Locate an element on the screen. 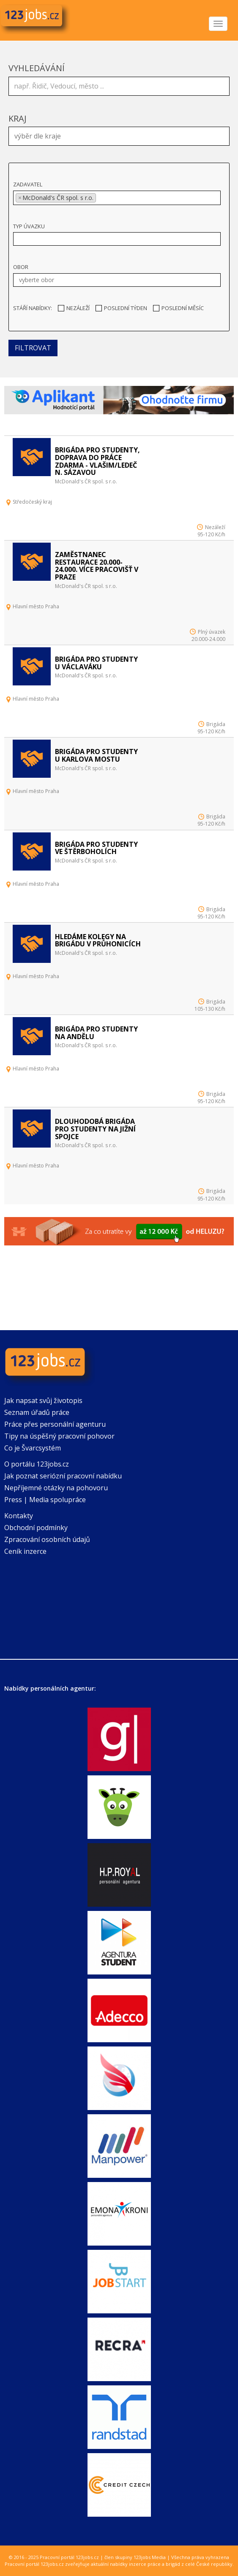 The width and height of the screenshot is (238, 2576). Stáří nabídky: is located at coordinates (32, 308).